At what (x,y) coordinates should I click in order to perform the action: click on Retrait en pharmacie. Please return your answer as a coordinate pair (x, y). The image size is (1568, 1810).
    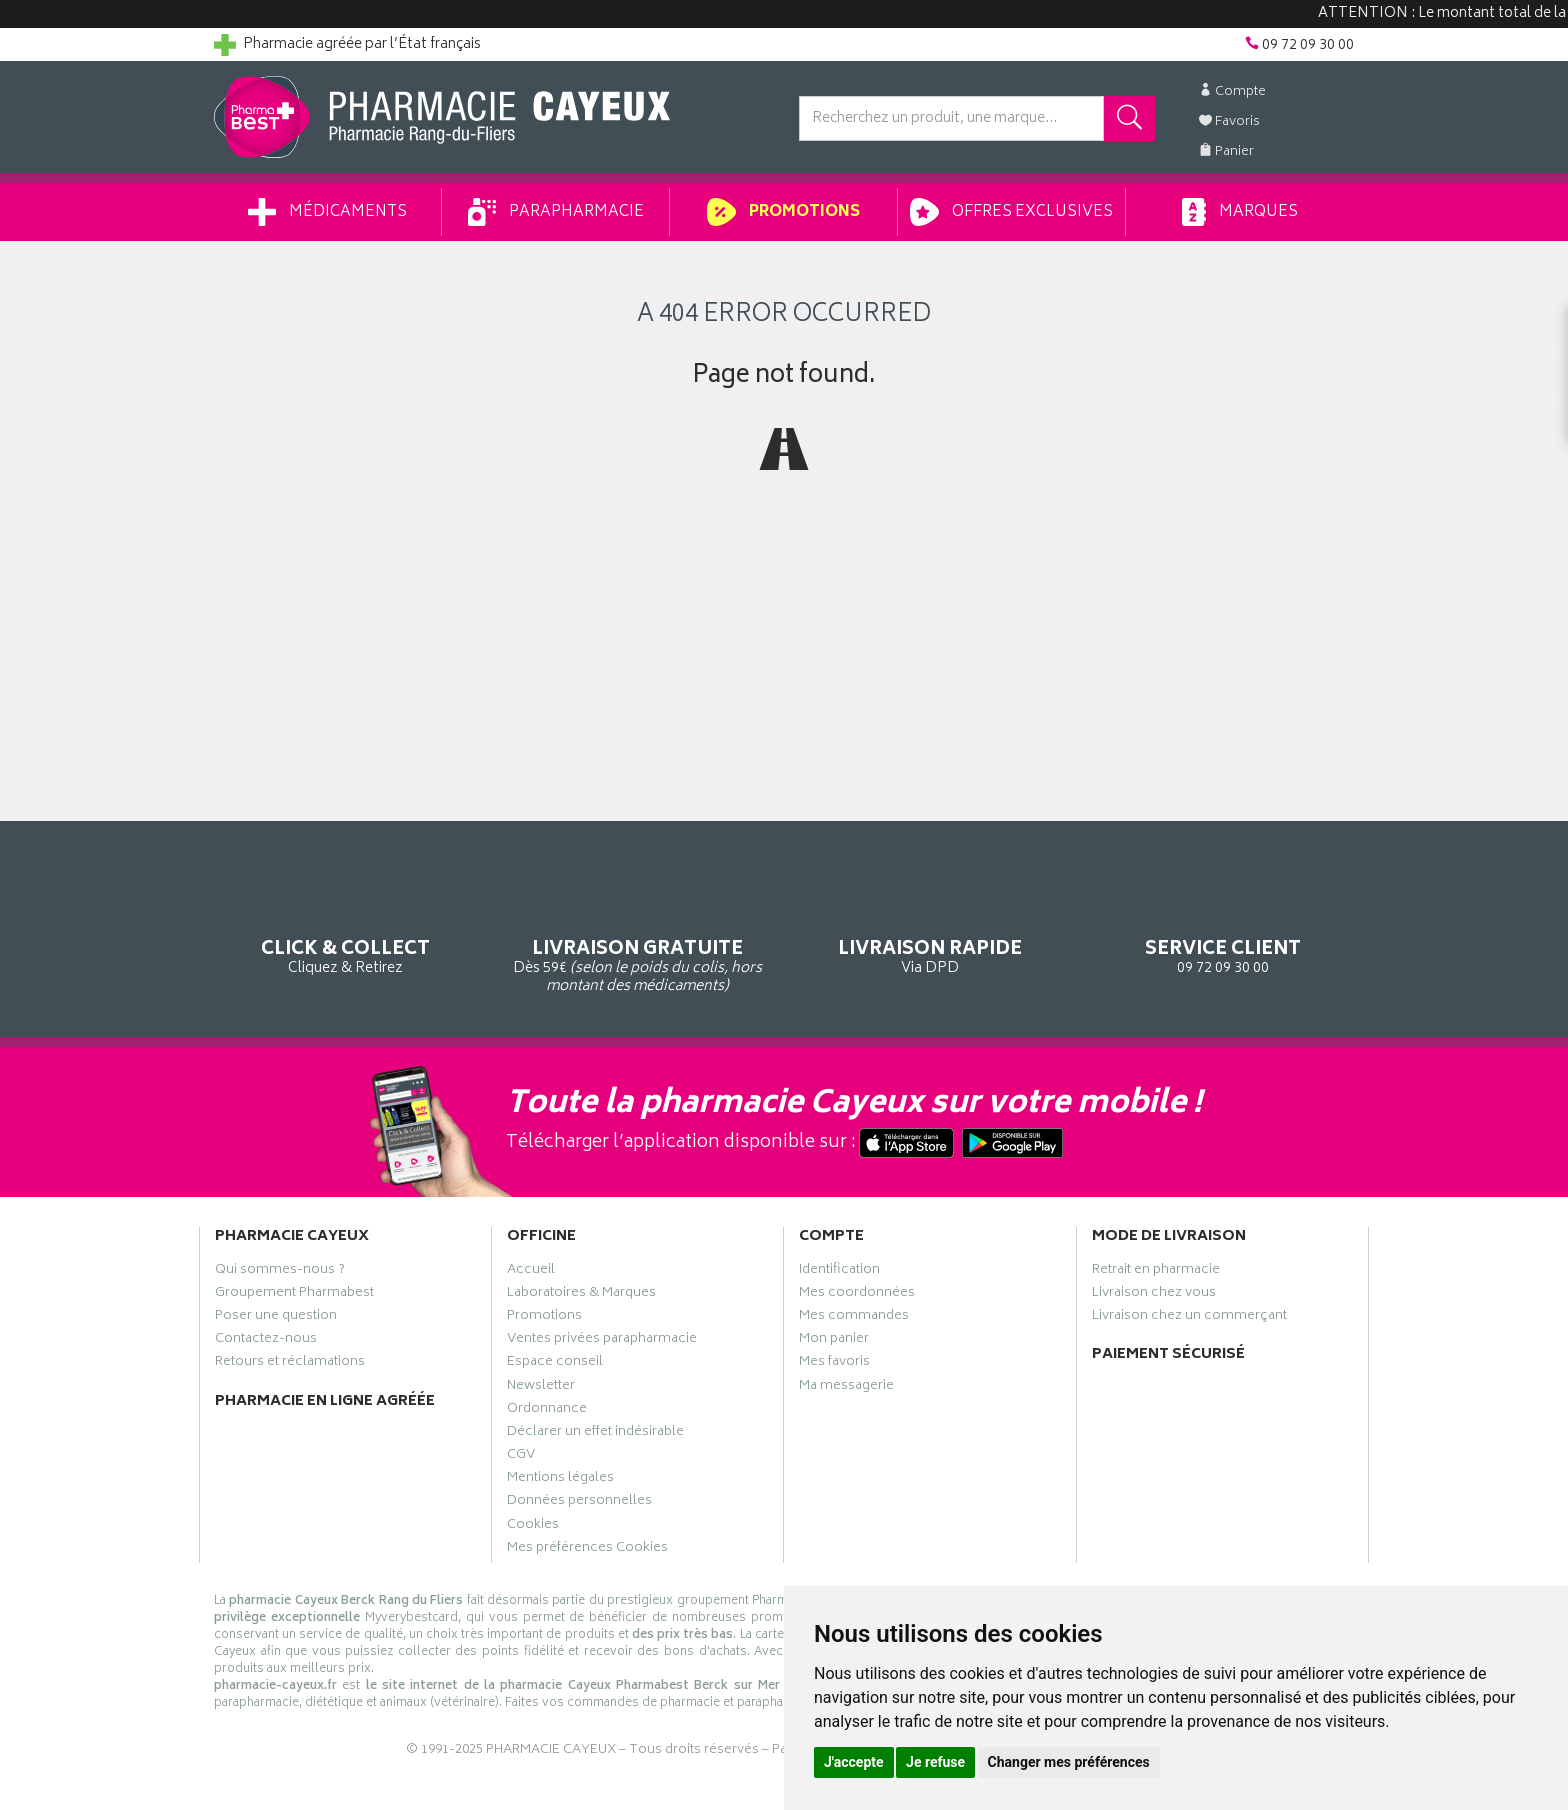
    Looking at the image, I should click on (1156, 1272).